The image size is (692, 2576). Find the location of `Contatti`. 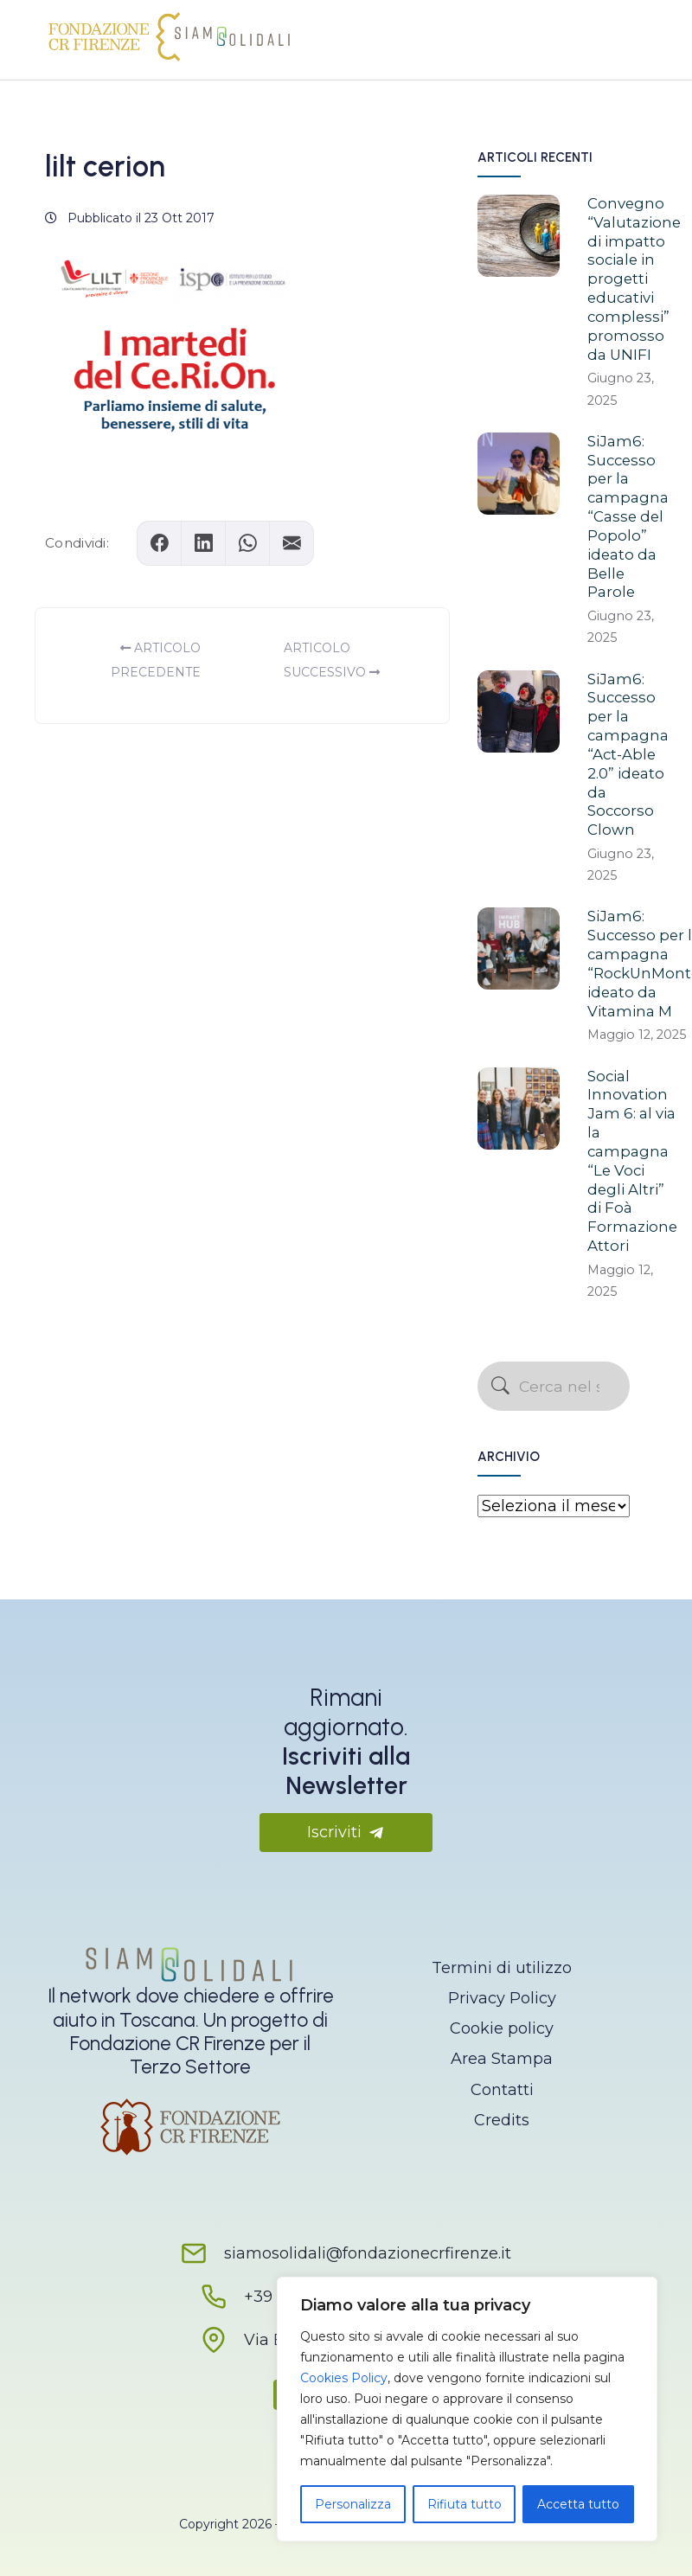

Contatti is located at coordinates (502, 2089).